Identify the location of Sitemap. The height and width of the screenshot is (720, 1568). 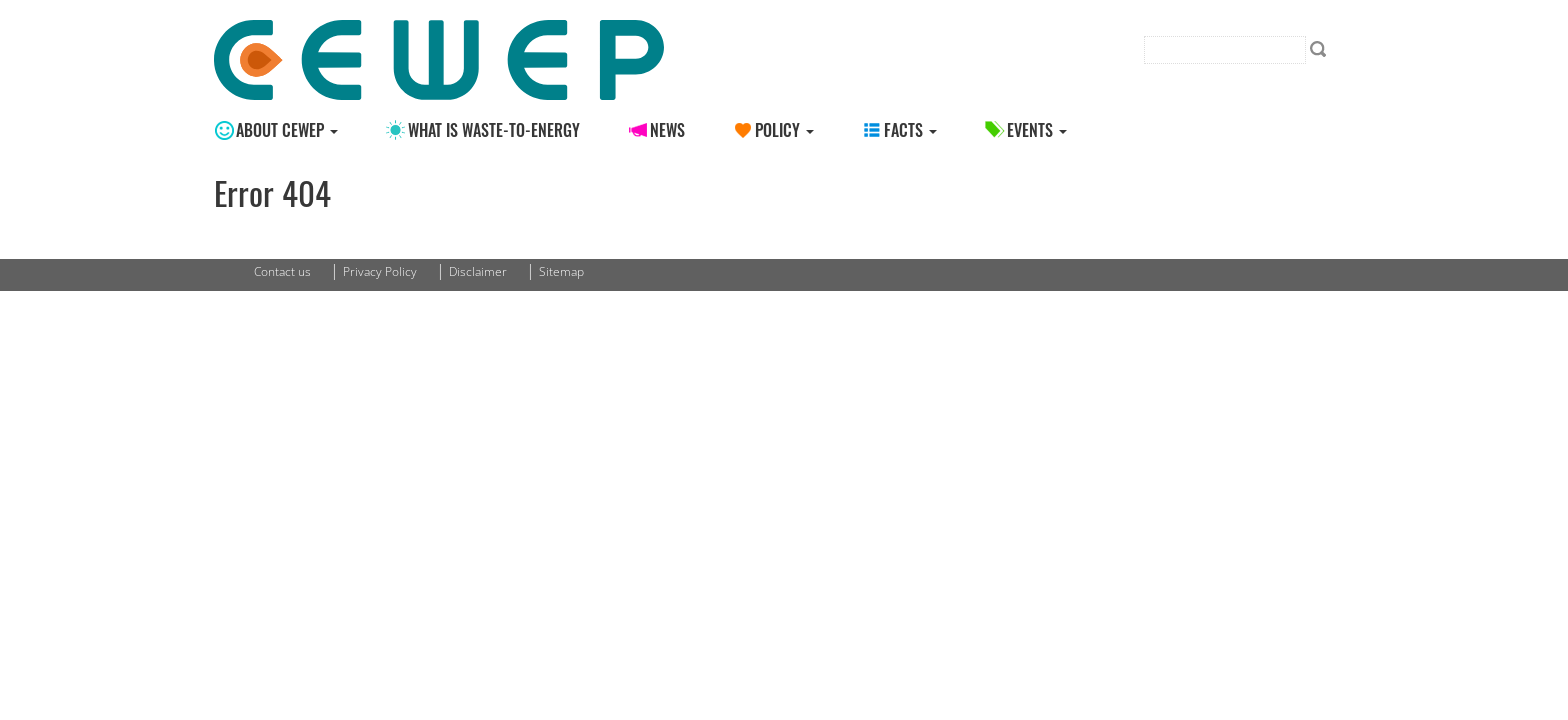
(561, 271).